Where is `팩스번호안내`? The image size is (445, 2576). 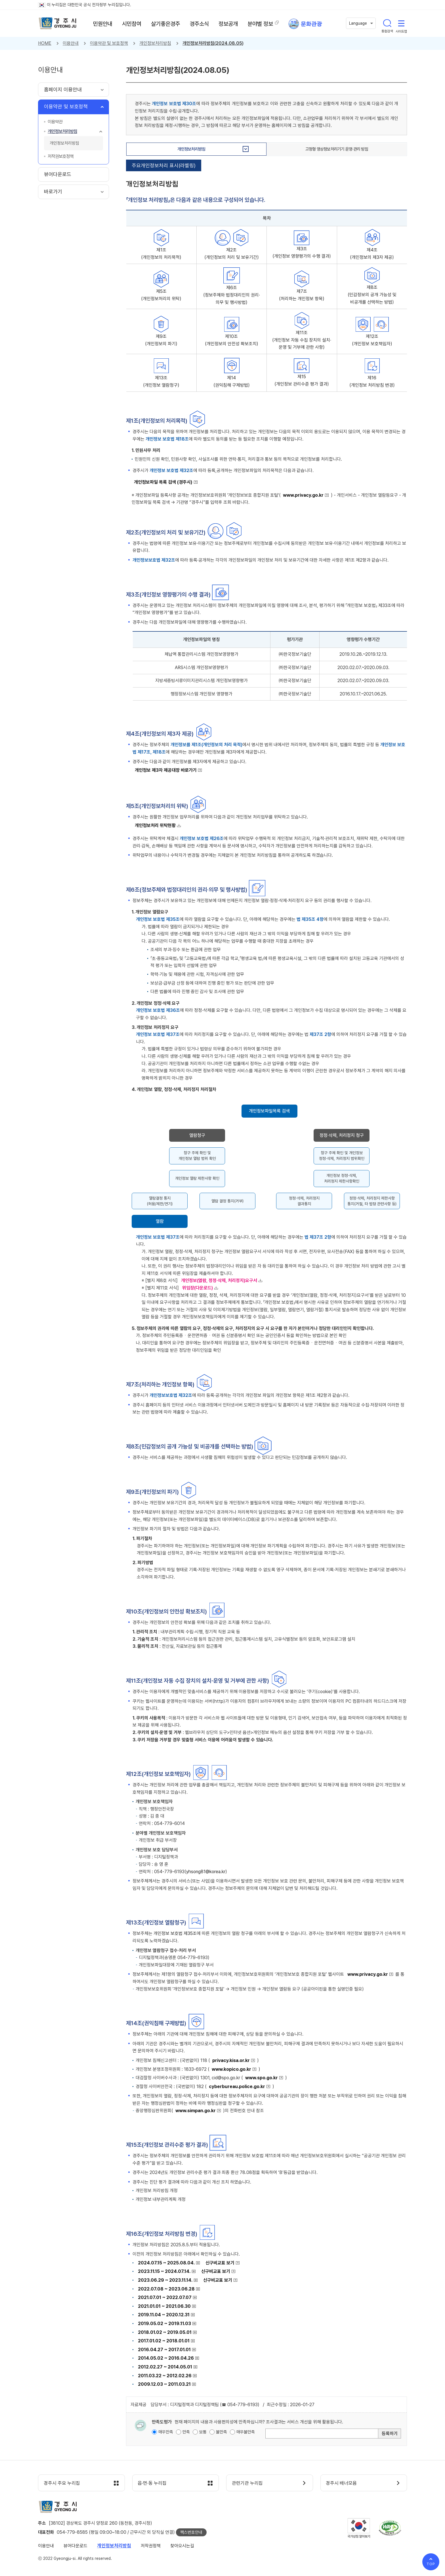 팩스번호안내 is located at coordinates (191, 2532).